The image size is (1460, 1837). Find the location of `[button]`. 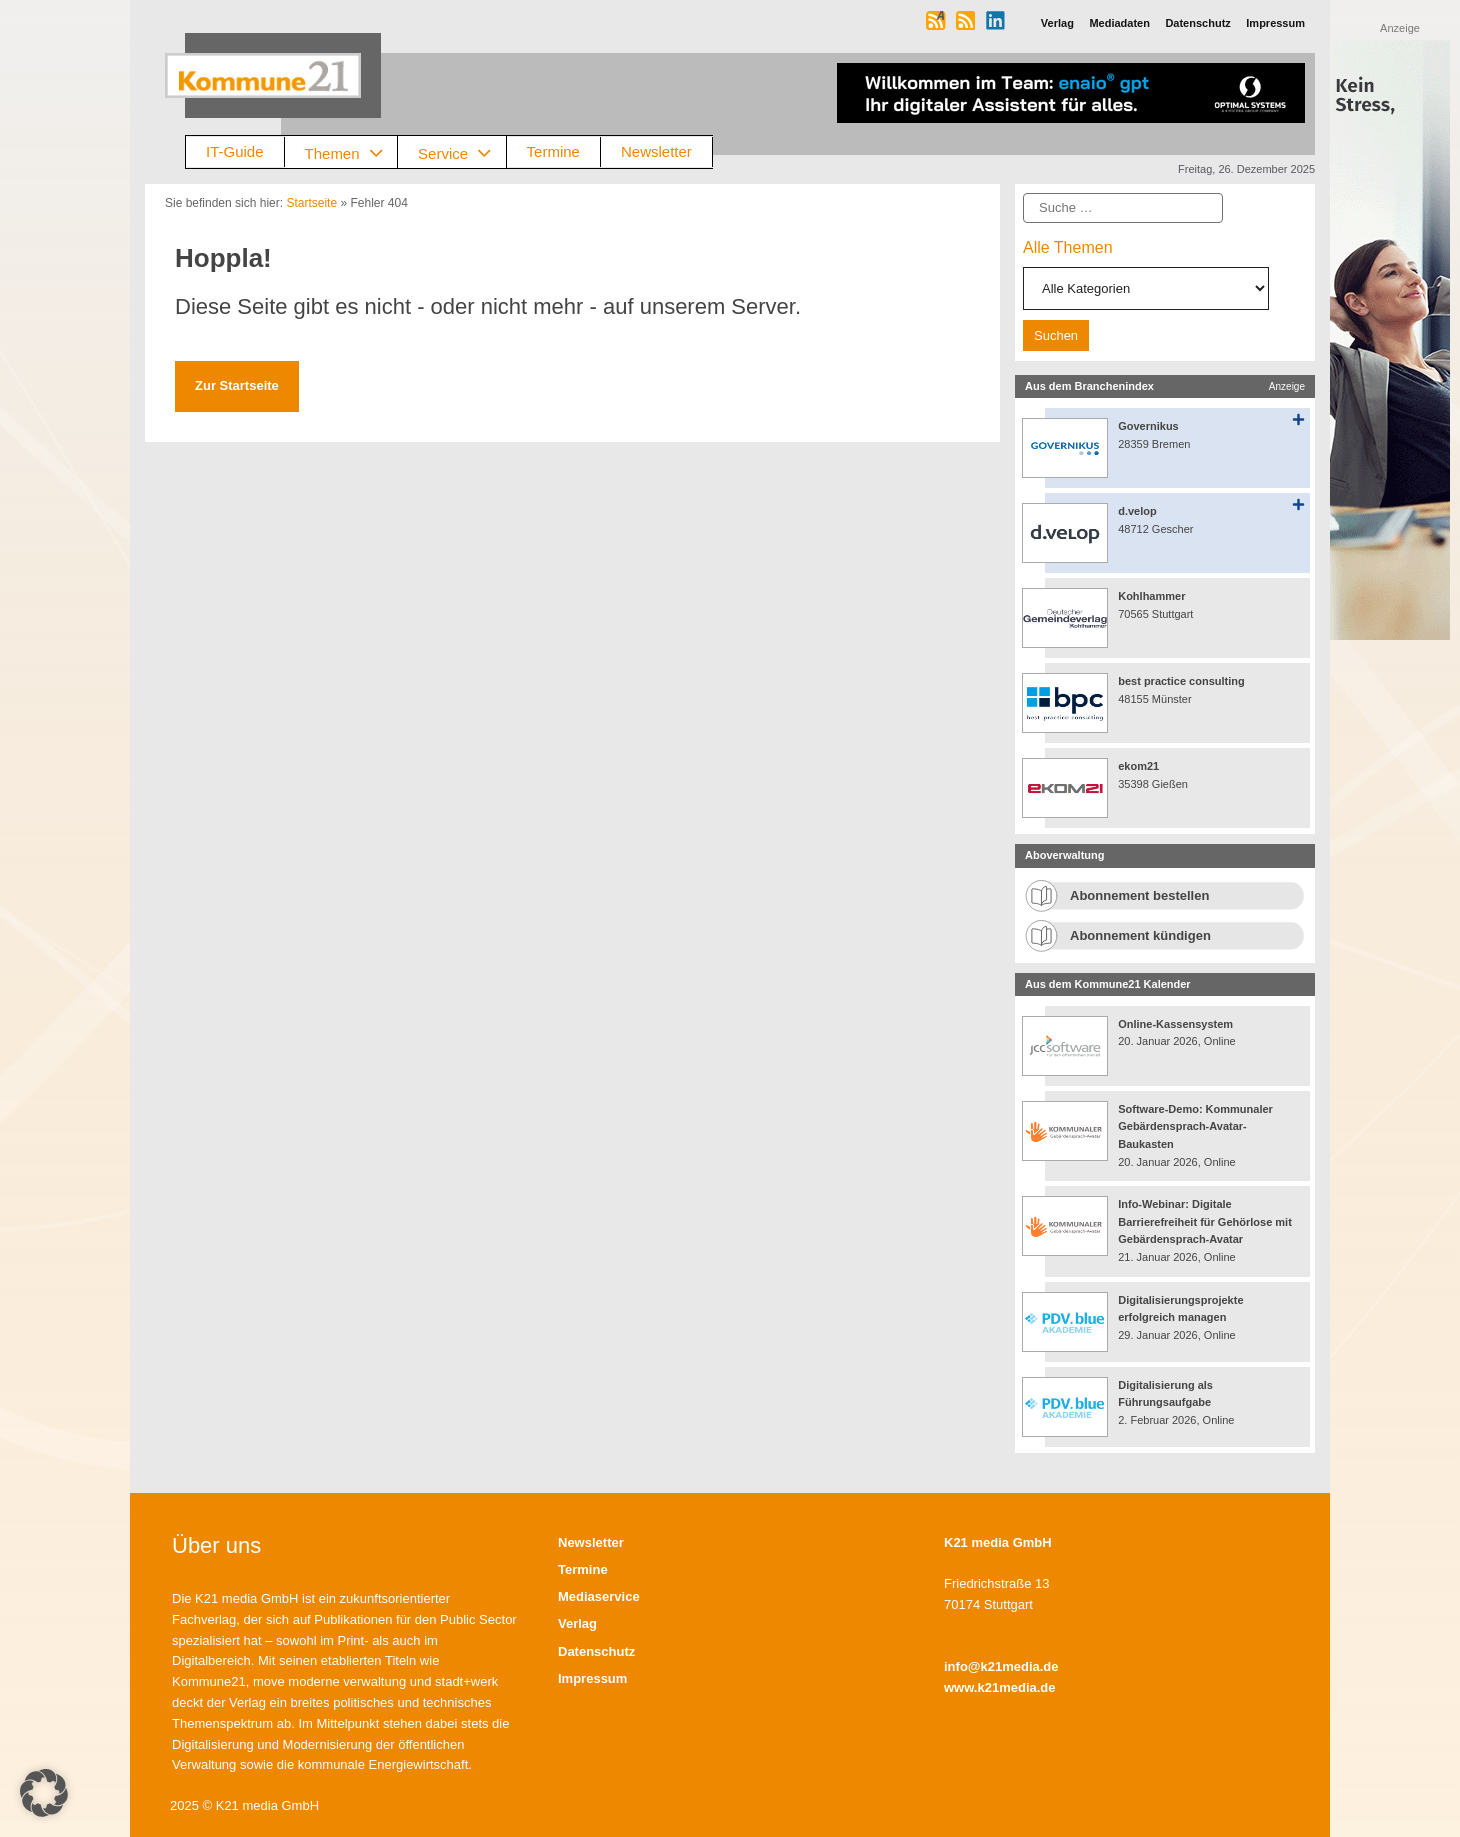

[button] is located at coordinates (44, 1793).